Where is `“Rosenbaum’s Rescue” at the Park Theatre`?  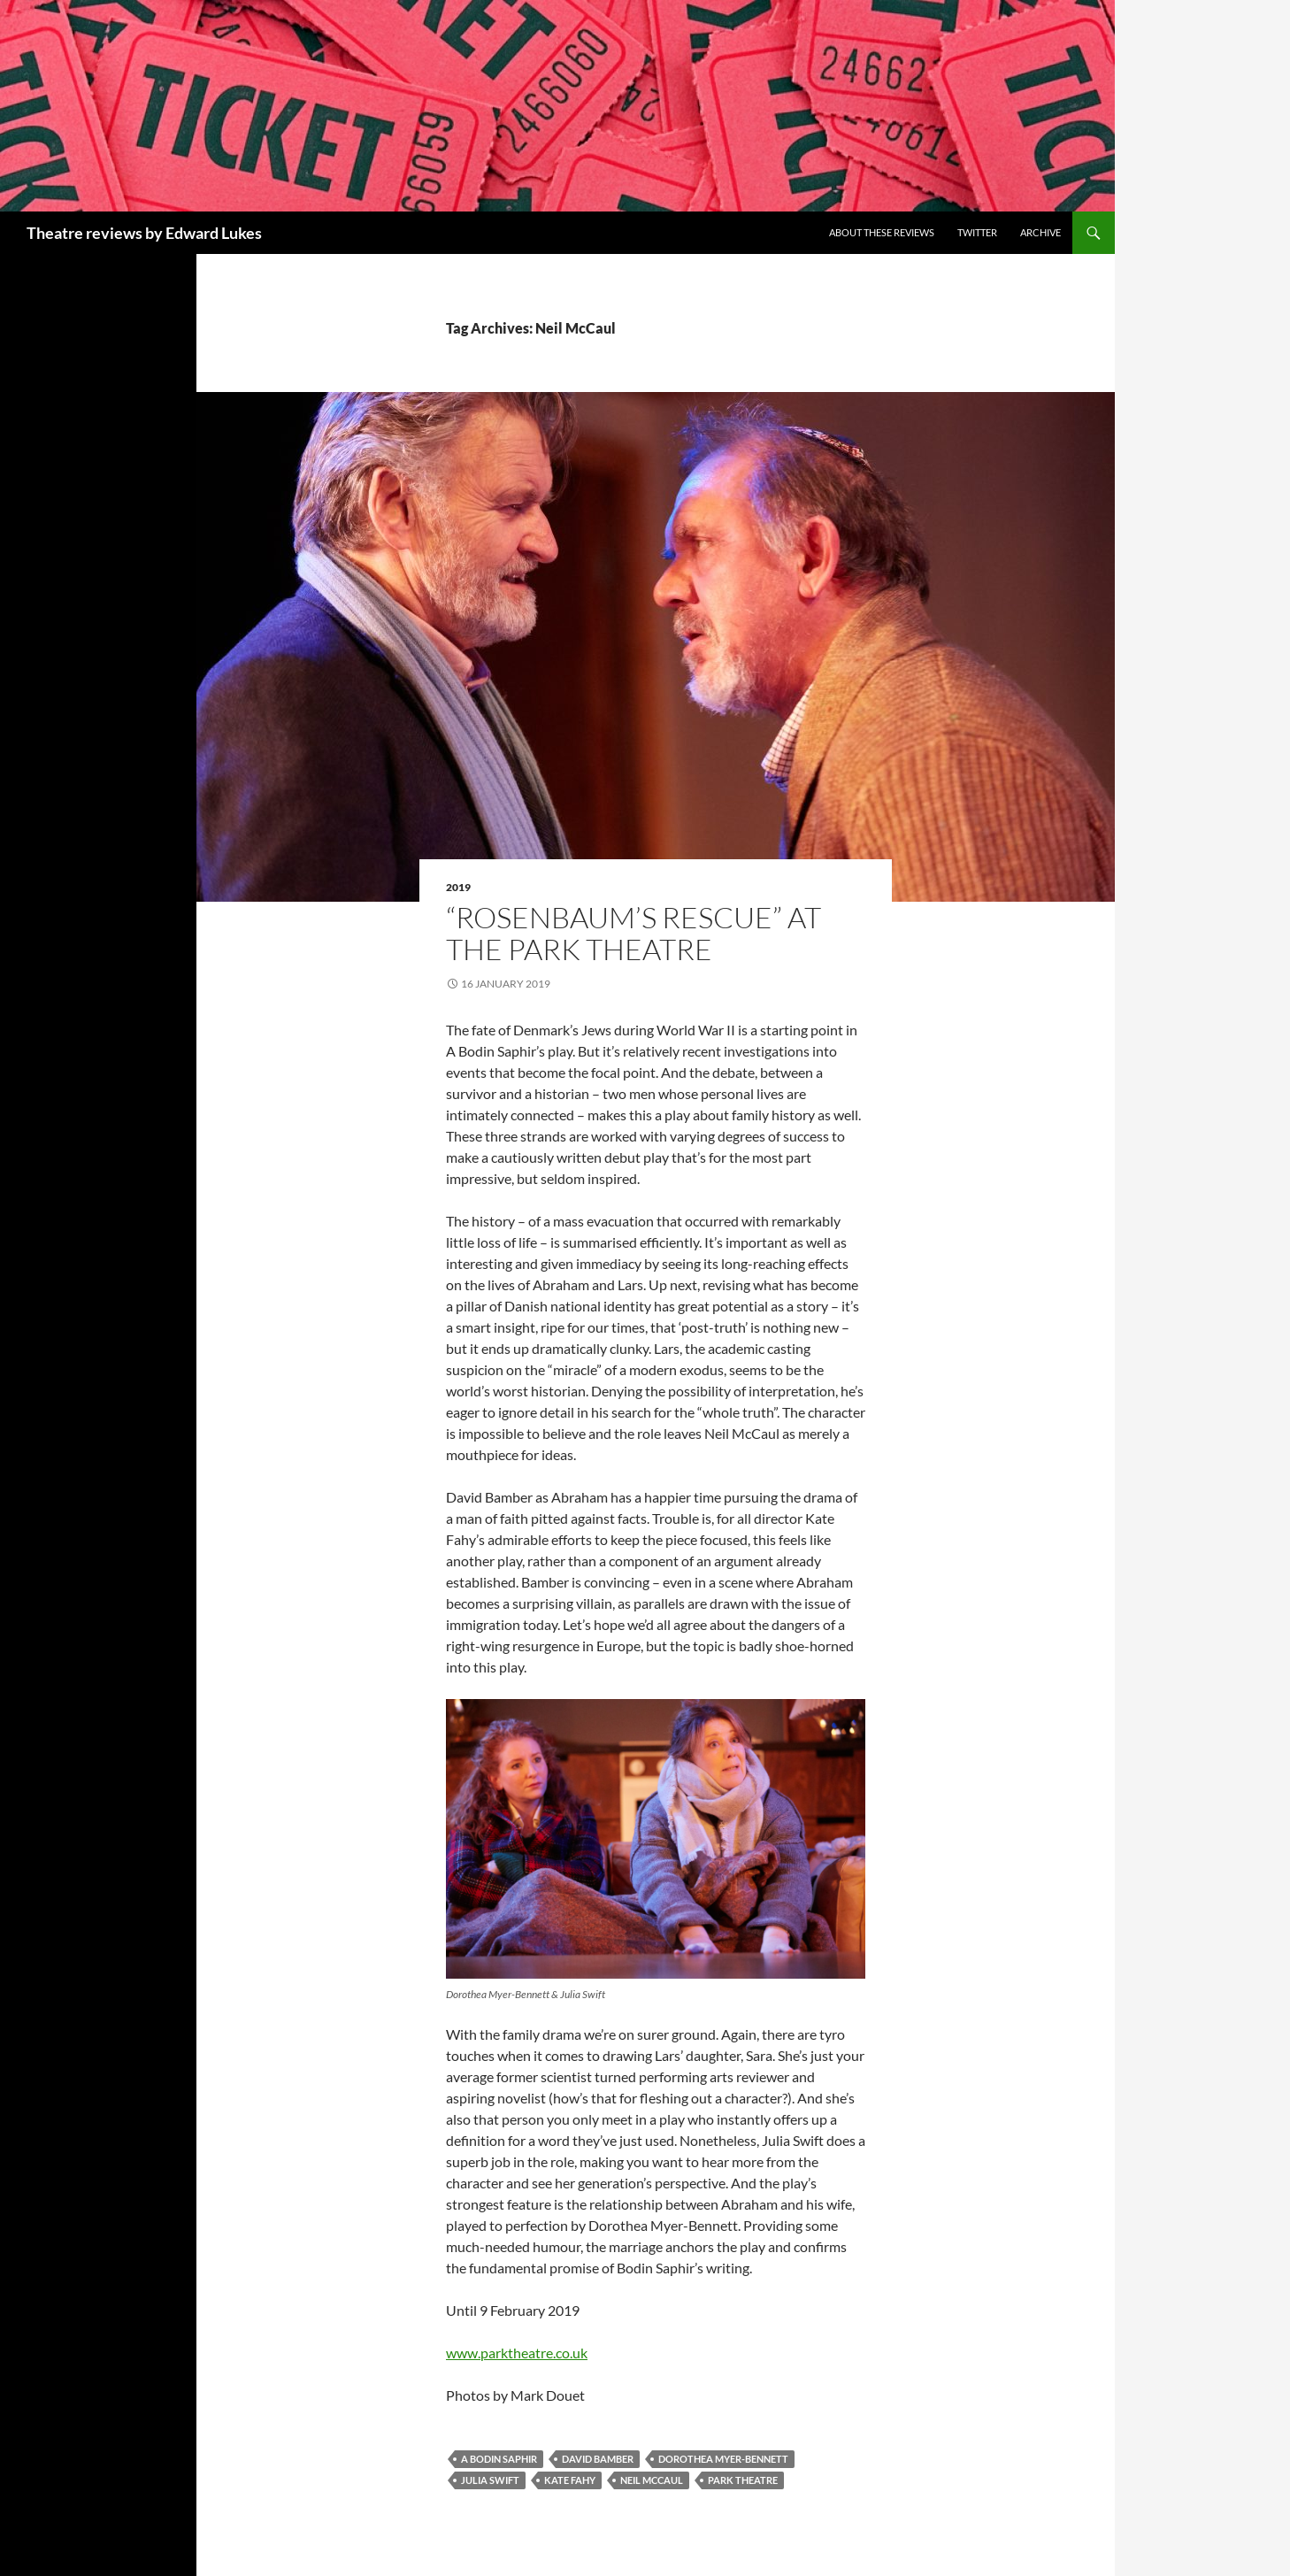
“Rosenbaum’s Rescue” at the Park Theatre is located at coordinates (633, 933).